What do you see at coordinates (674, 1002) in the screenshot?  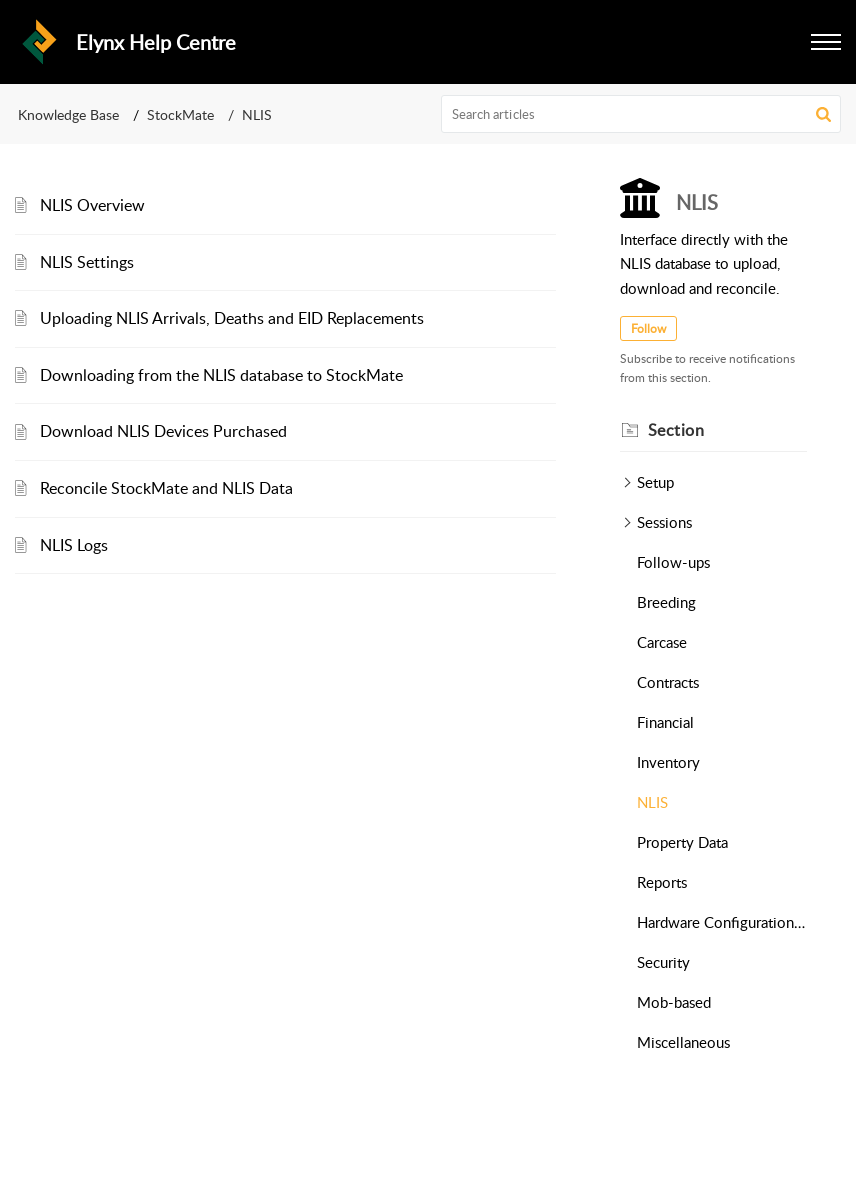 I see `Mob-based` at bounding box center [674, 1002].